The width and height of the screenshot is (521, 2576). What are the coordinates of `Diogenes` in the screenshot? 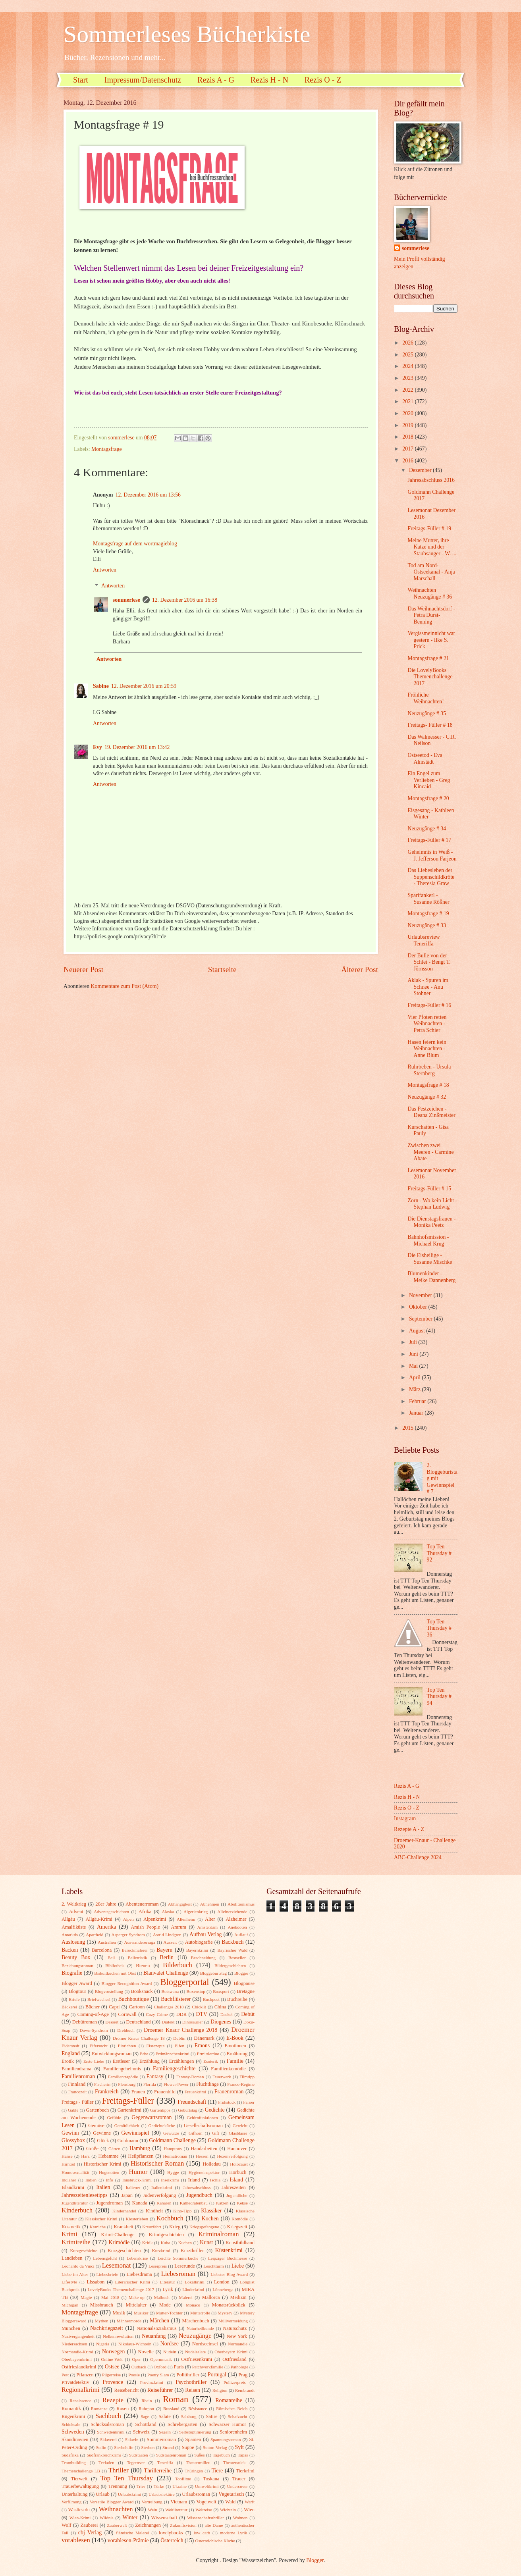 It's located at (220, 2022).